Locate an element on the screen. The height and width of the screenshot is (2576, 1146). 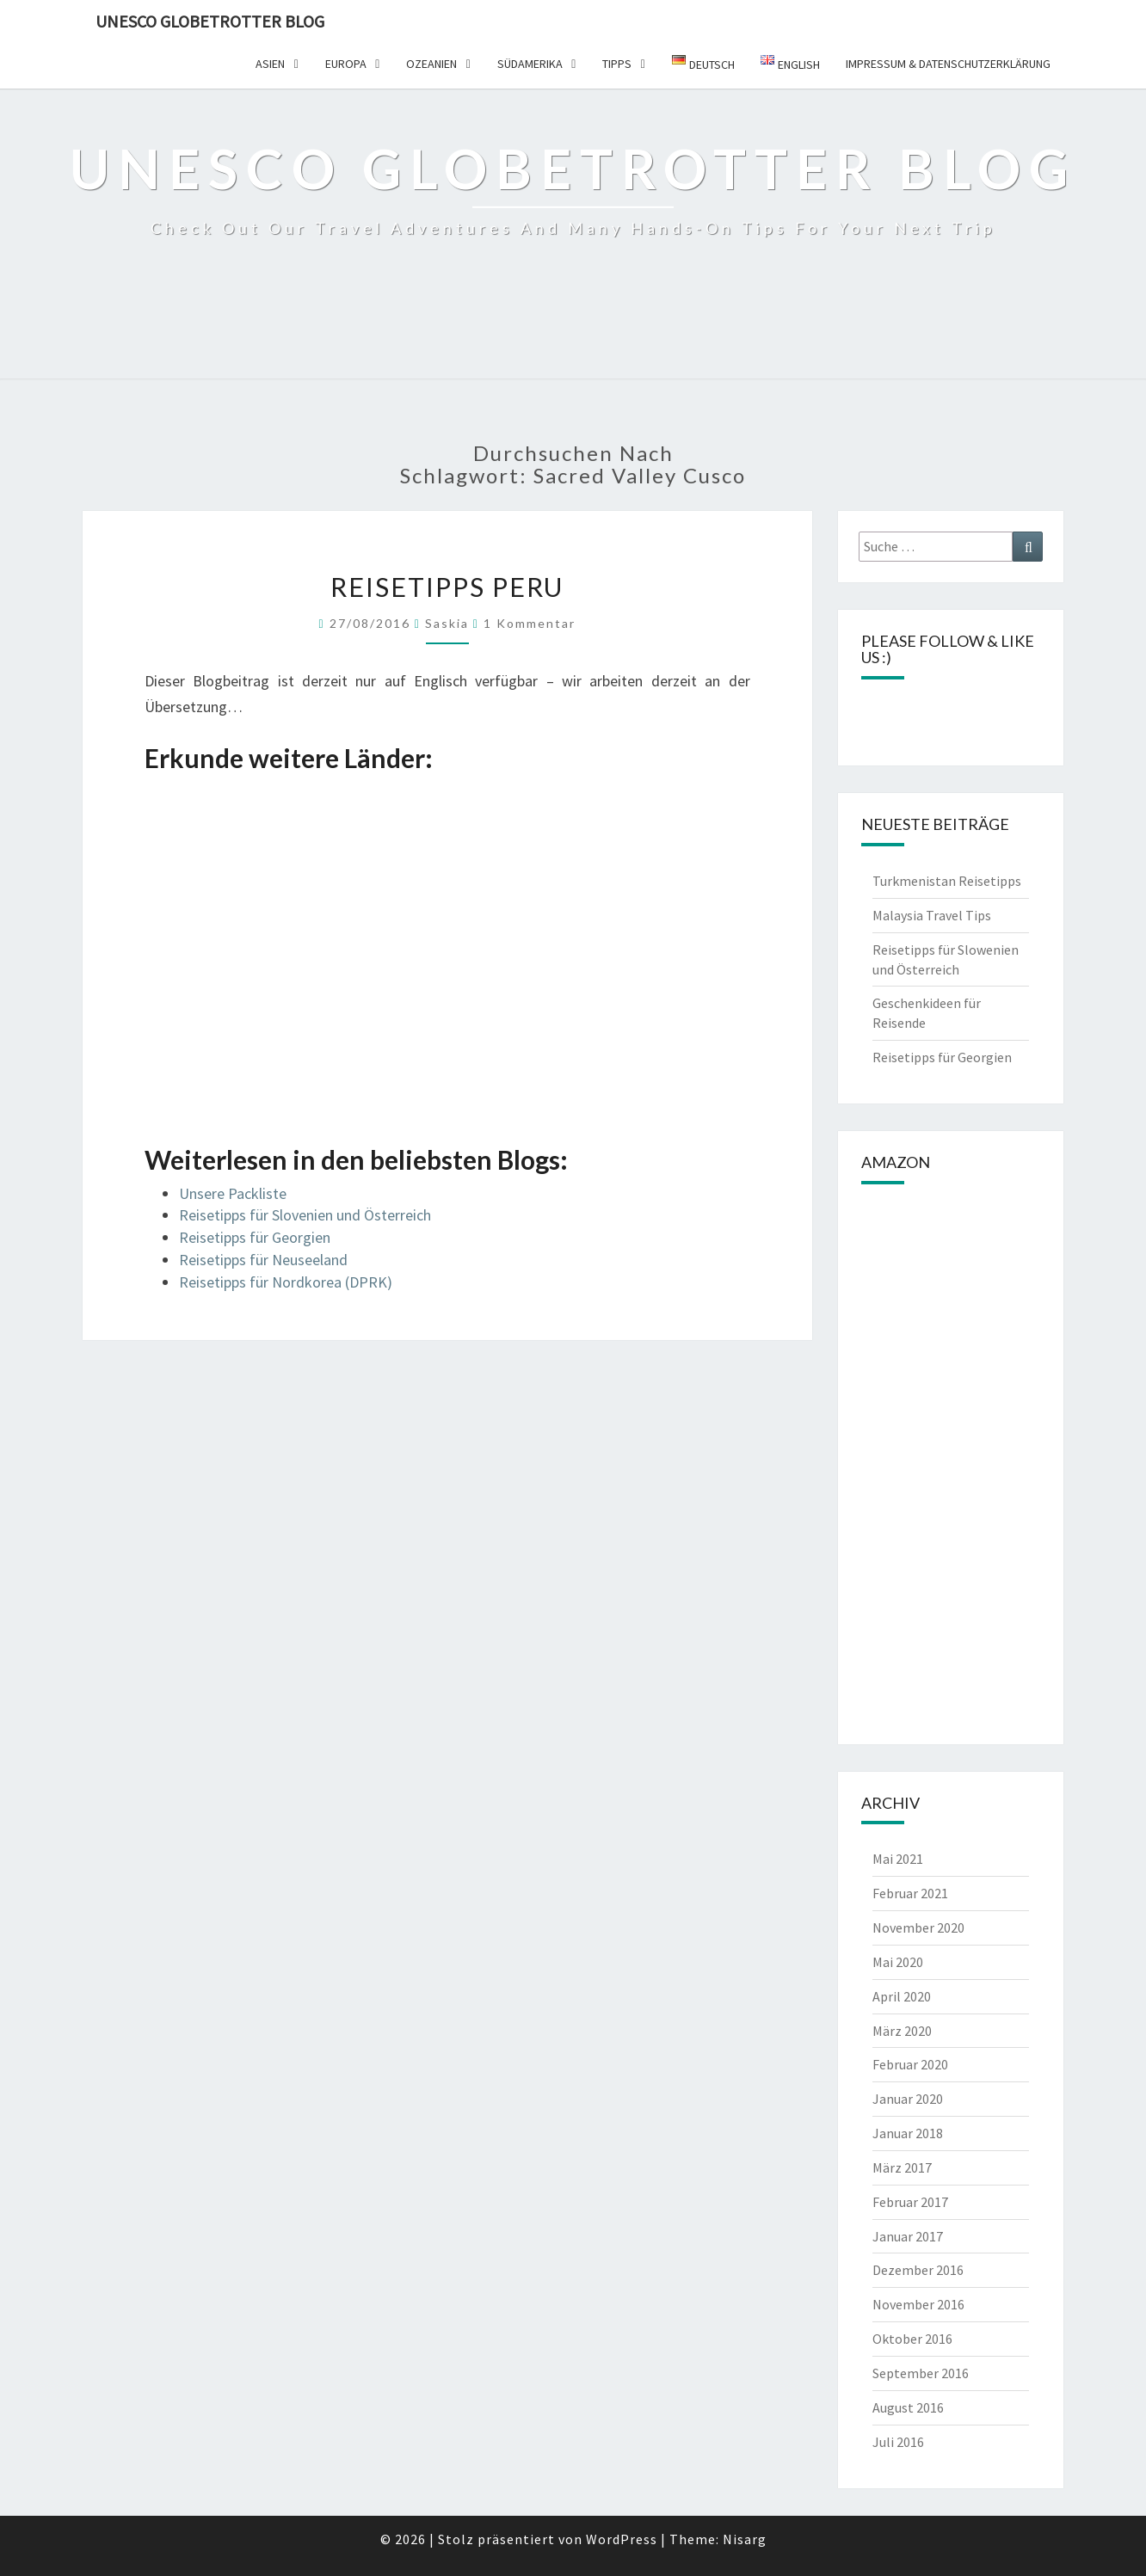
Asien is located at coordinates (270, 63).